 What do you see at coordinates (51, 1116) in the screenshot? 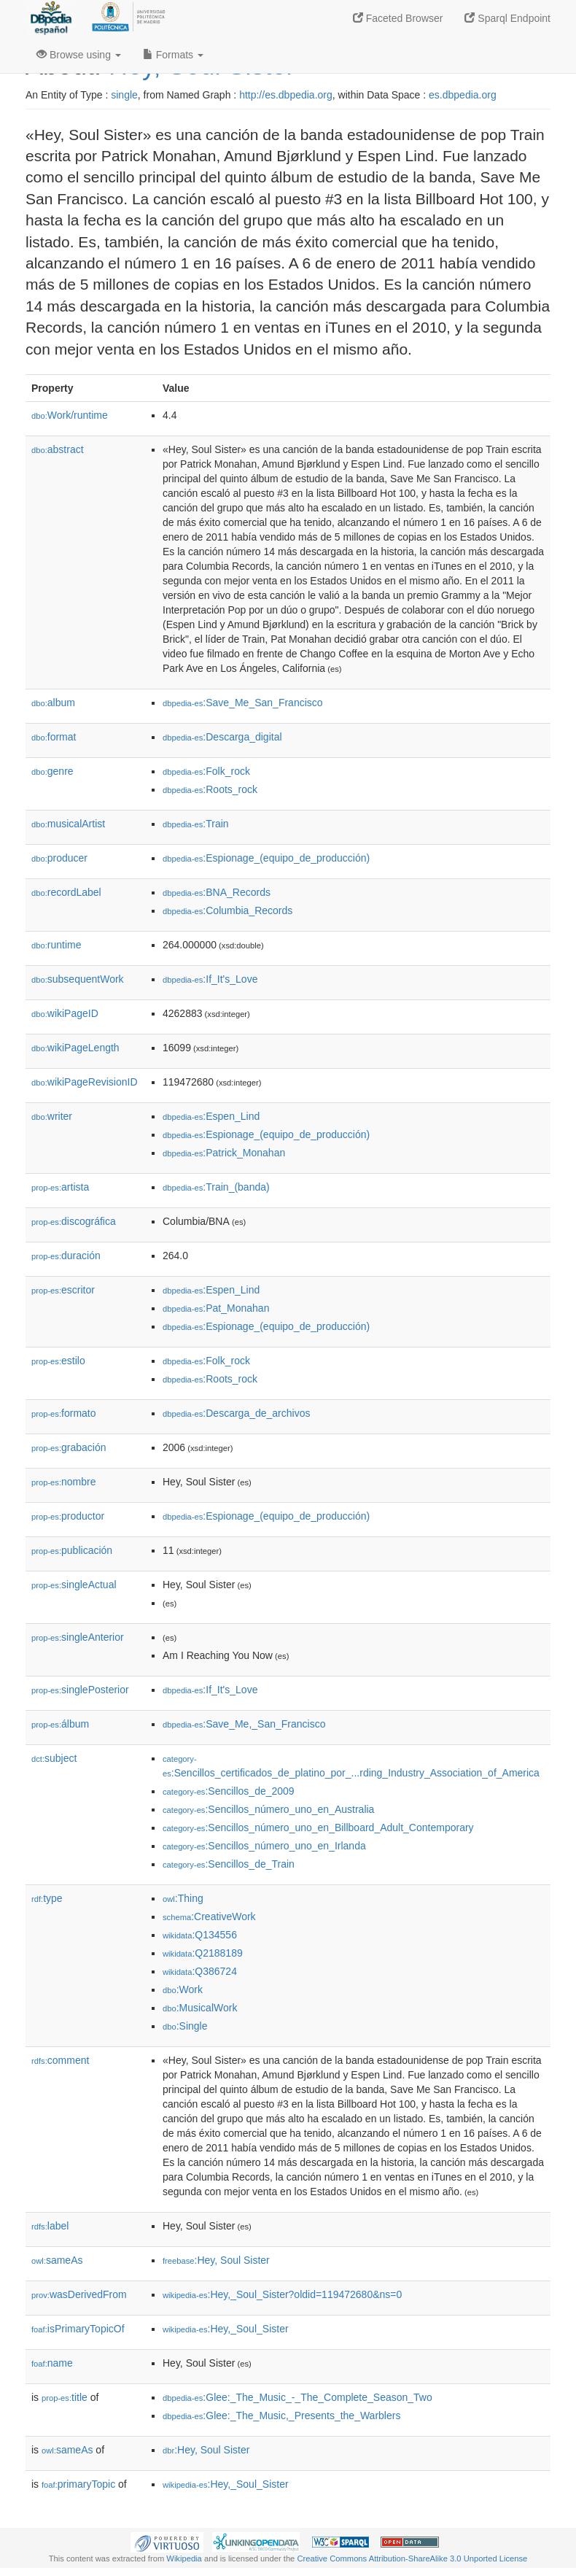
I see `writer` at bounding box center [51, 1116].